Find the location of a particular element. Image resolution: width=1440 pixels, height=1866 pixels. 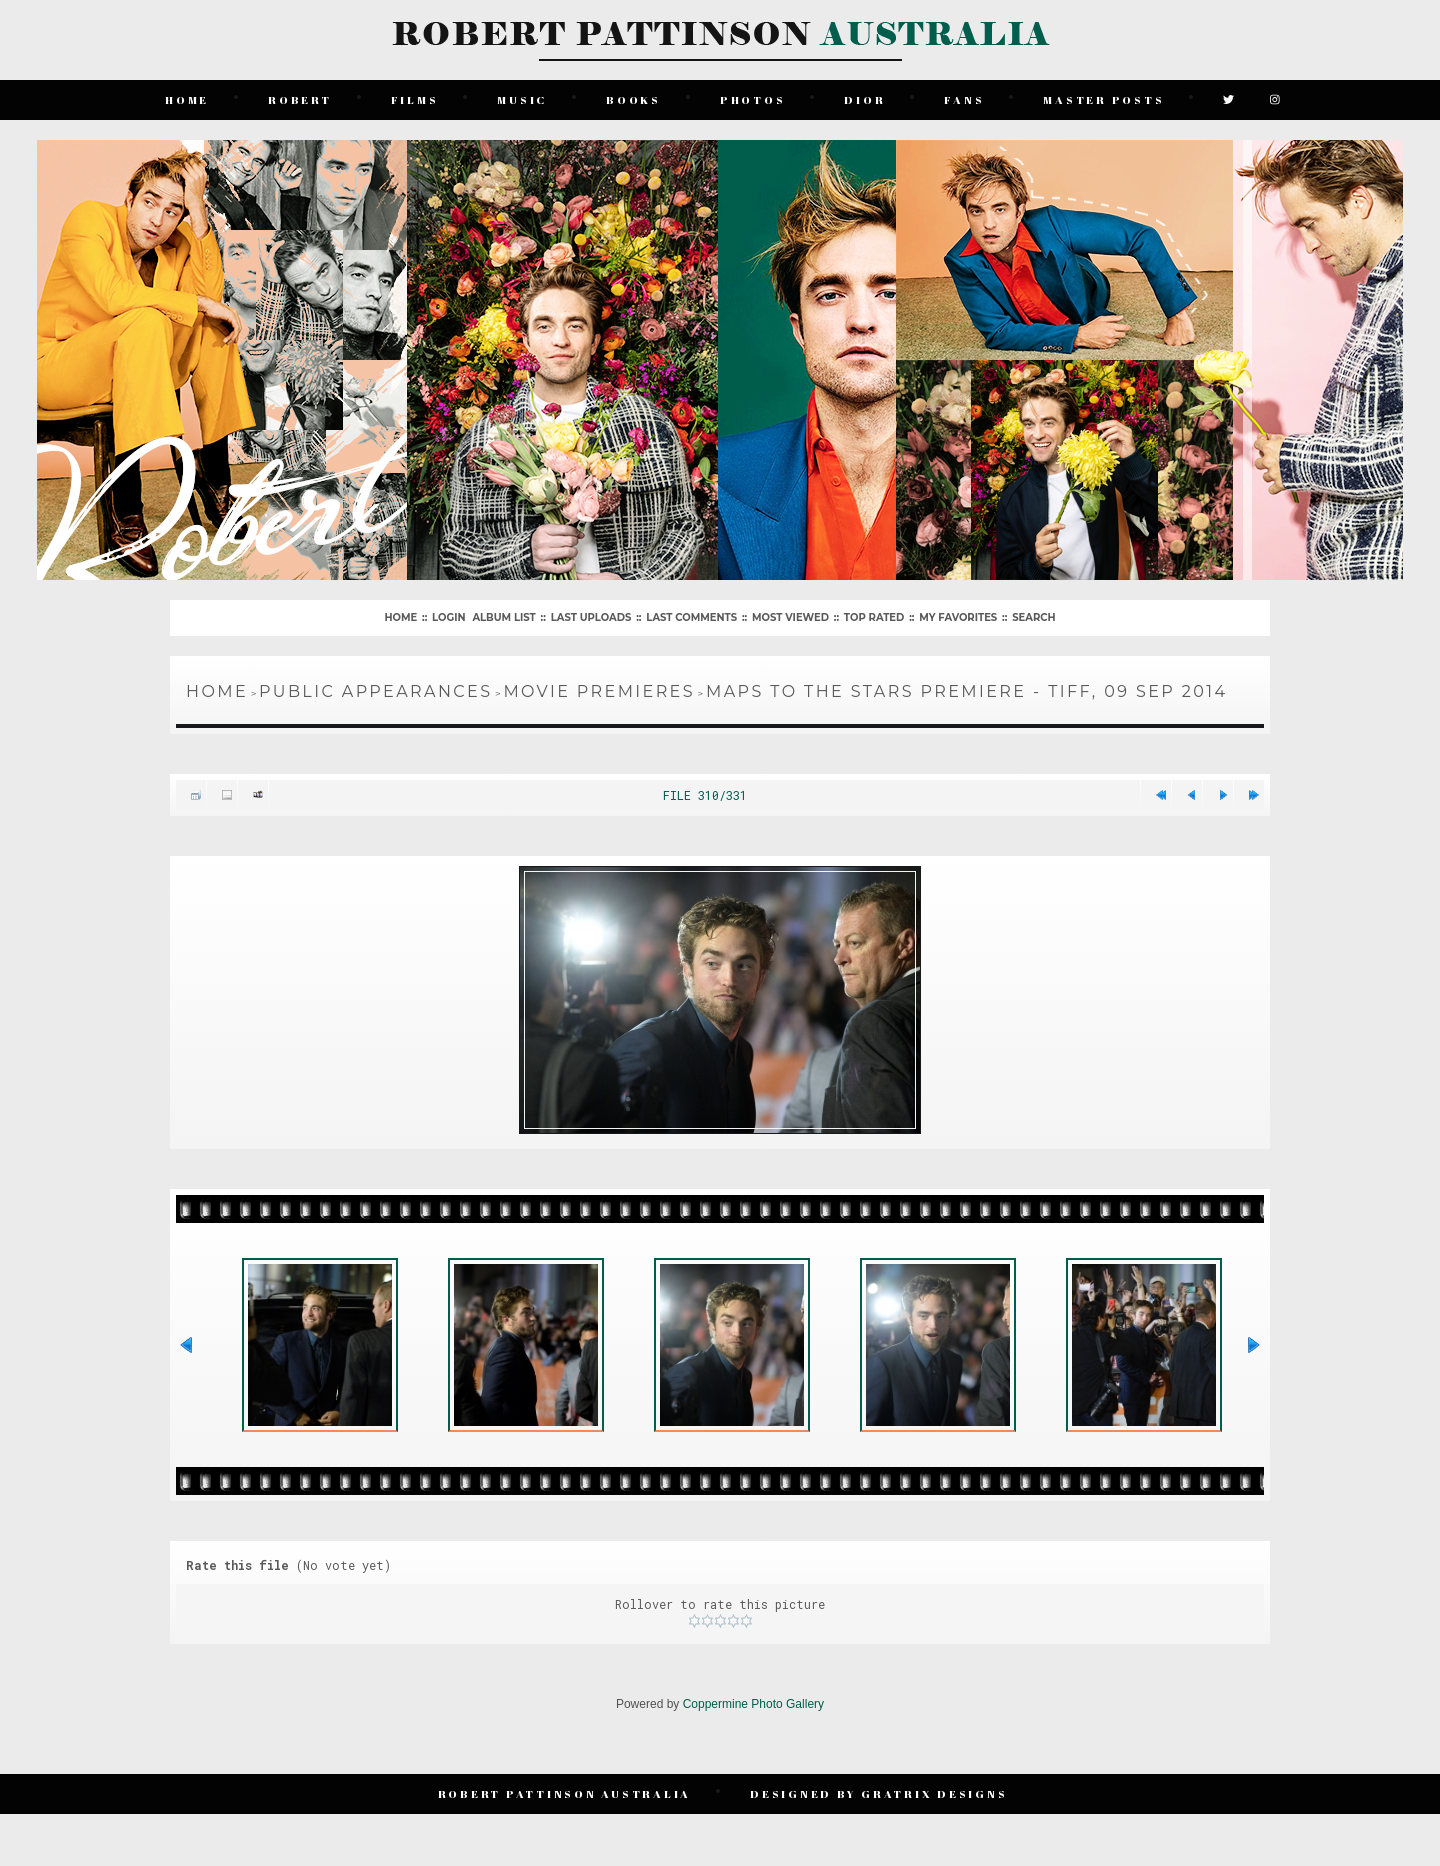

Most viewed is located at coordinates (790, 617).